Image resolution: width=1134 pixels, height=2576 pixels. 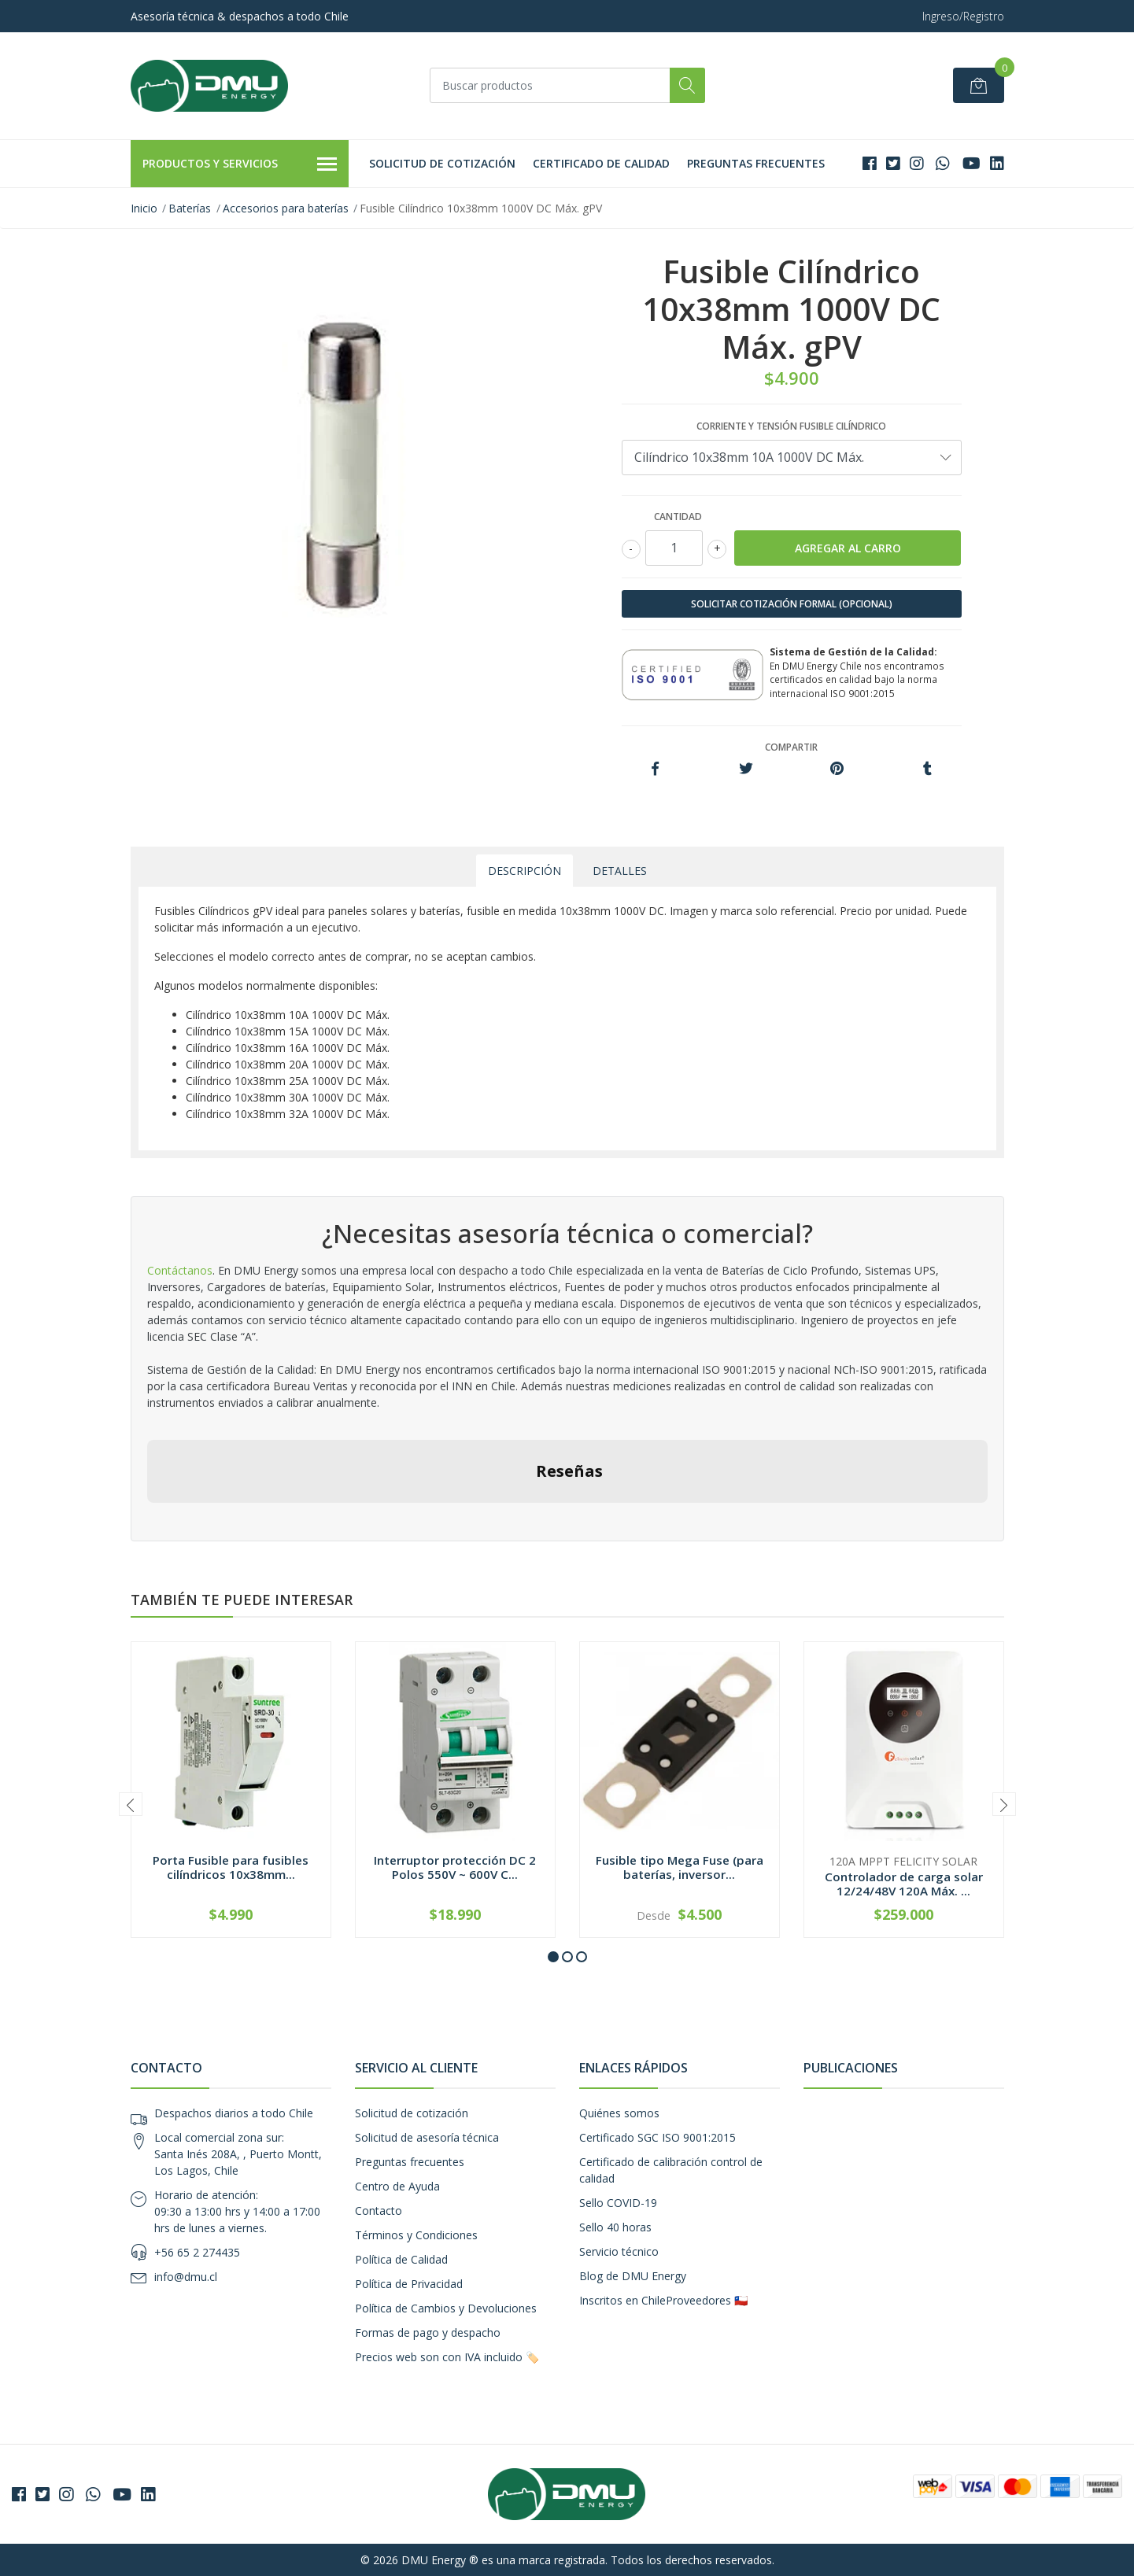 What do you see at coordinates (632, 2275) in the screenshot?
I see `Blog de DMU Energy` at bounding box center [632, 2275].